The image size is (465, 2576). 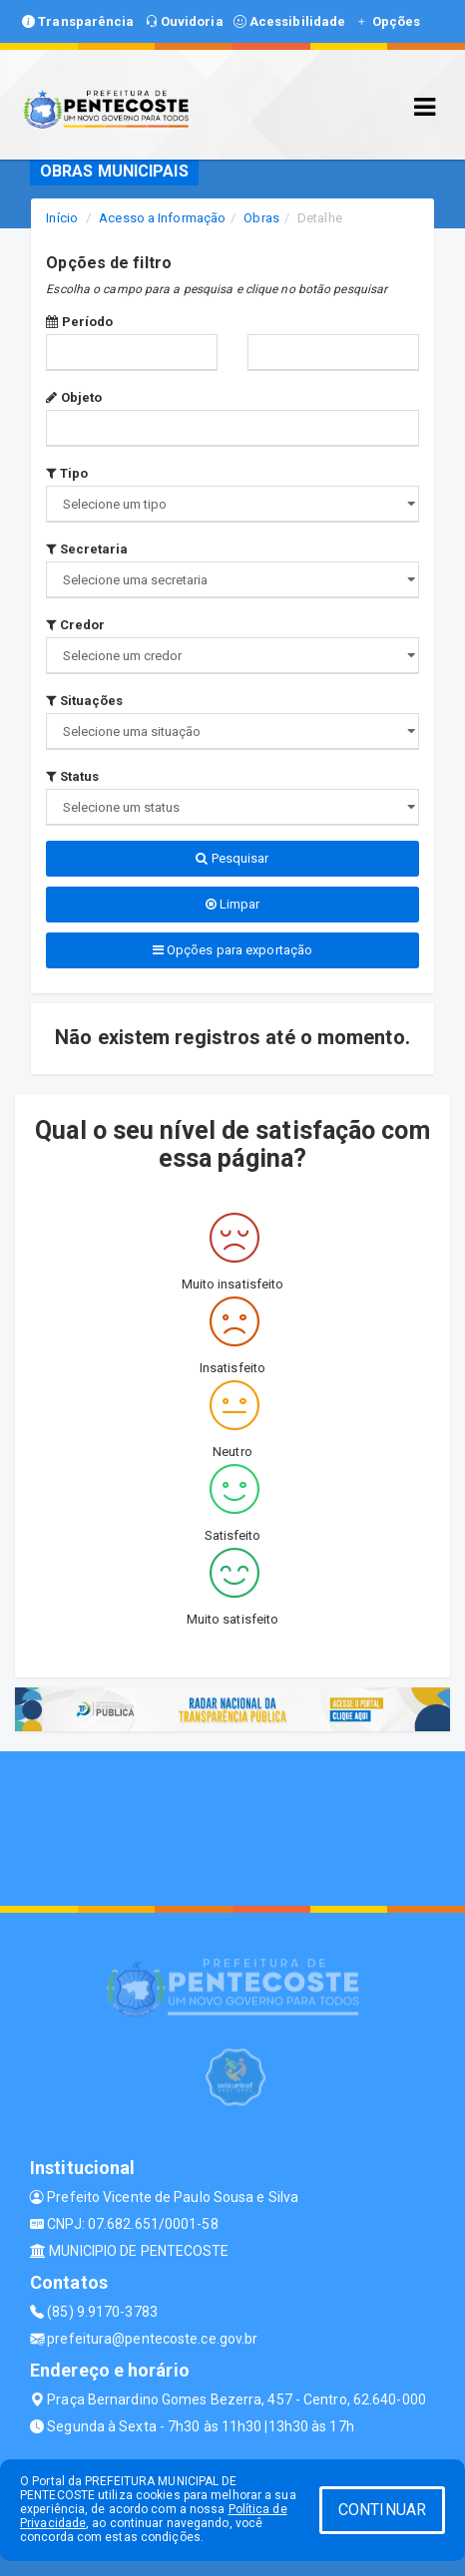 I want to click on Obras, so click(x=261, y=217).